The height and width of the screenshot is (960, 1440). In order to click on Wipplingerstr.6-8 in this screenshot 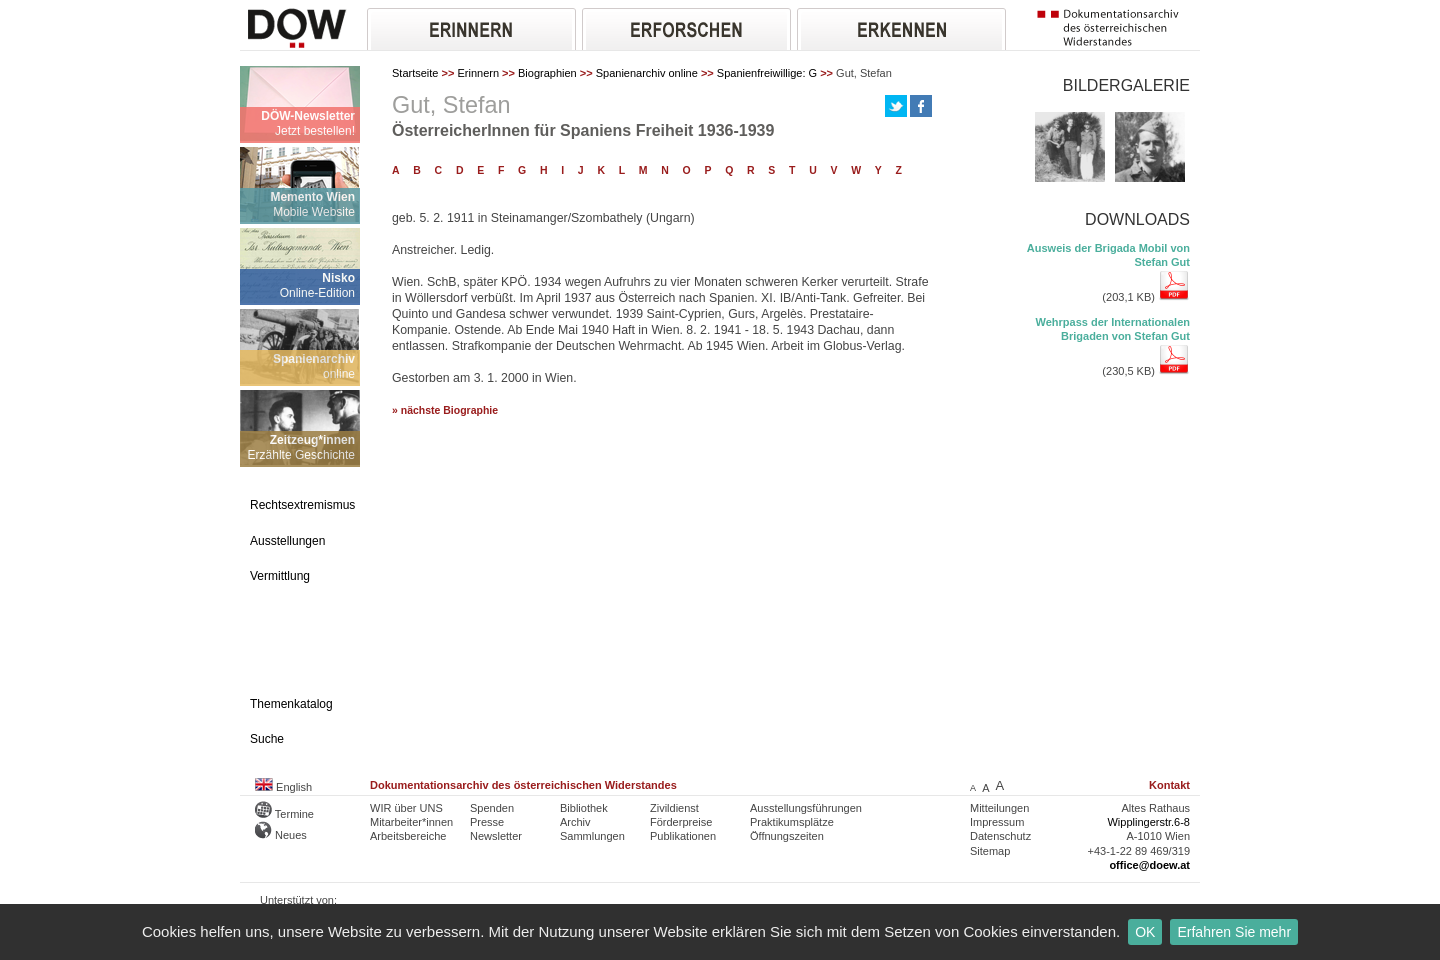, I will do `click(1148, 822)`.